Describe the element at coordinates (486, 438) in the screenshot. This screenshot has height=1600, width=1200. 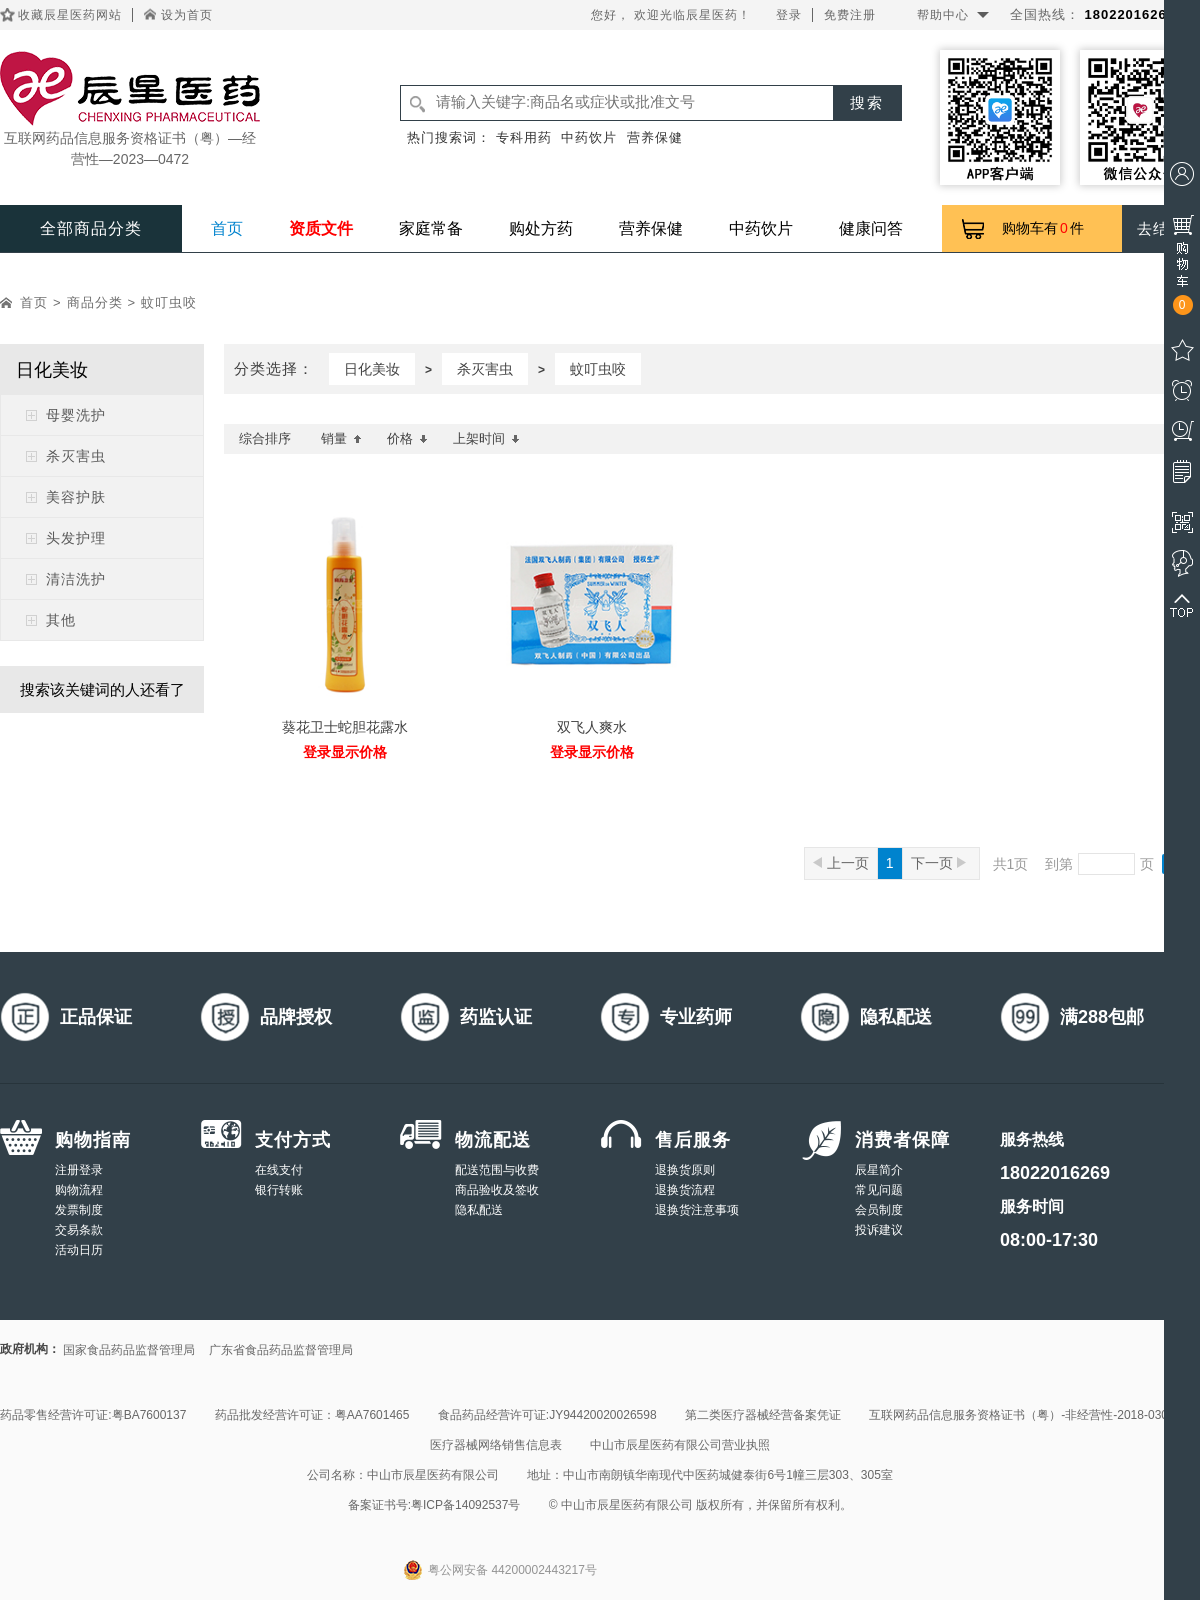
I see `上架时间` at that location.